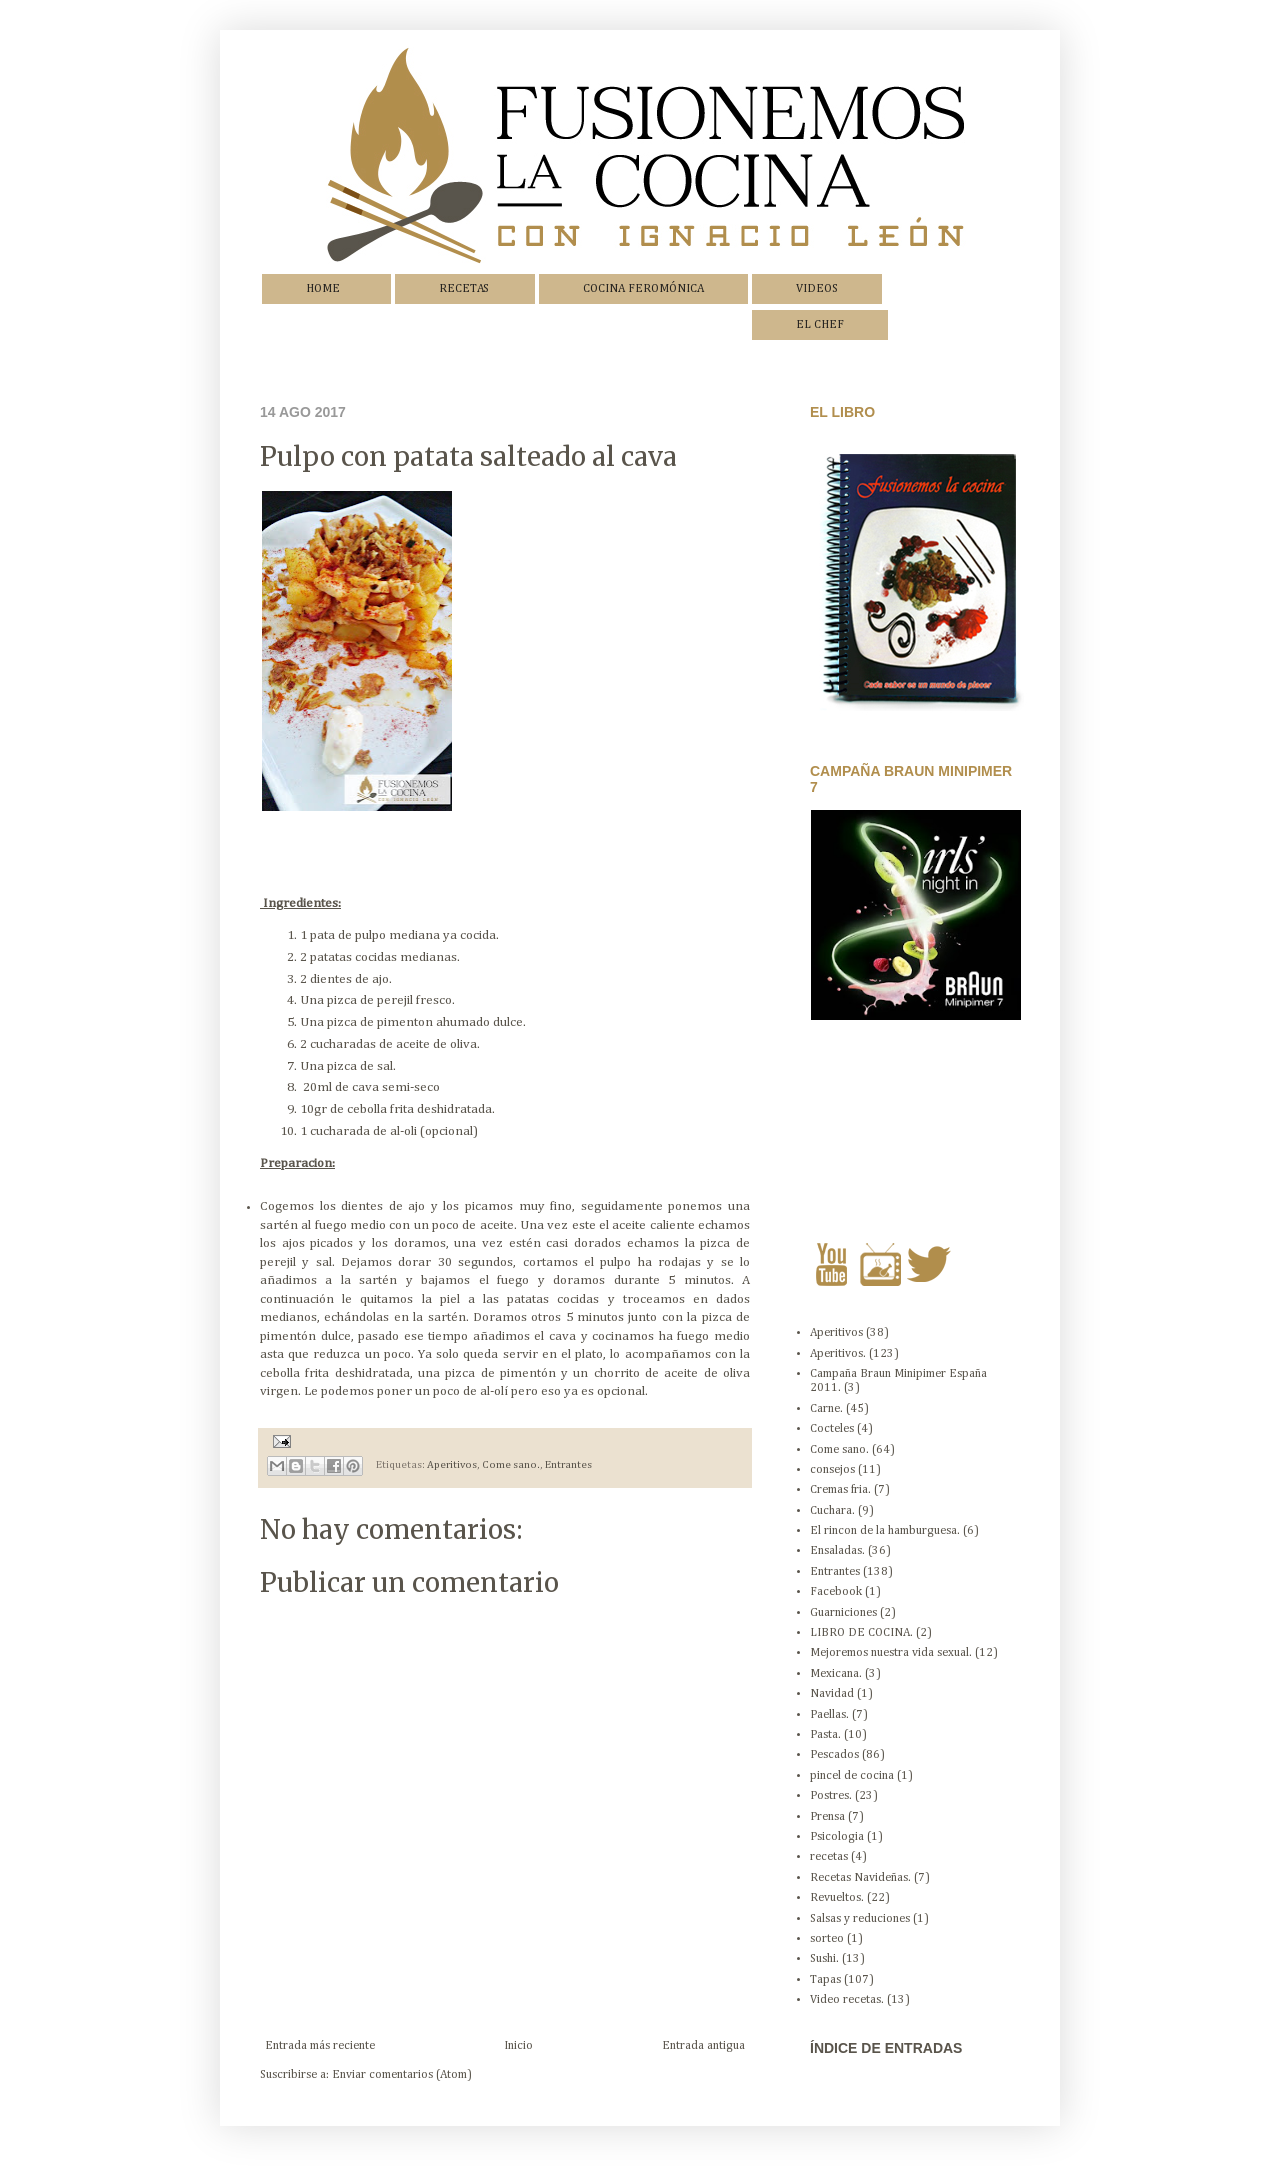 The width and height of the screenshot is (1280, 2167). Describe the element at coordinates (817, 289) in the screenshot. I see `VIDEOS` at that location.